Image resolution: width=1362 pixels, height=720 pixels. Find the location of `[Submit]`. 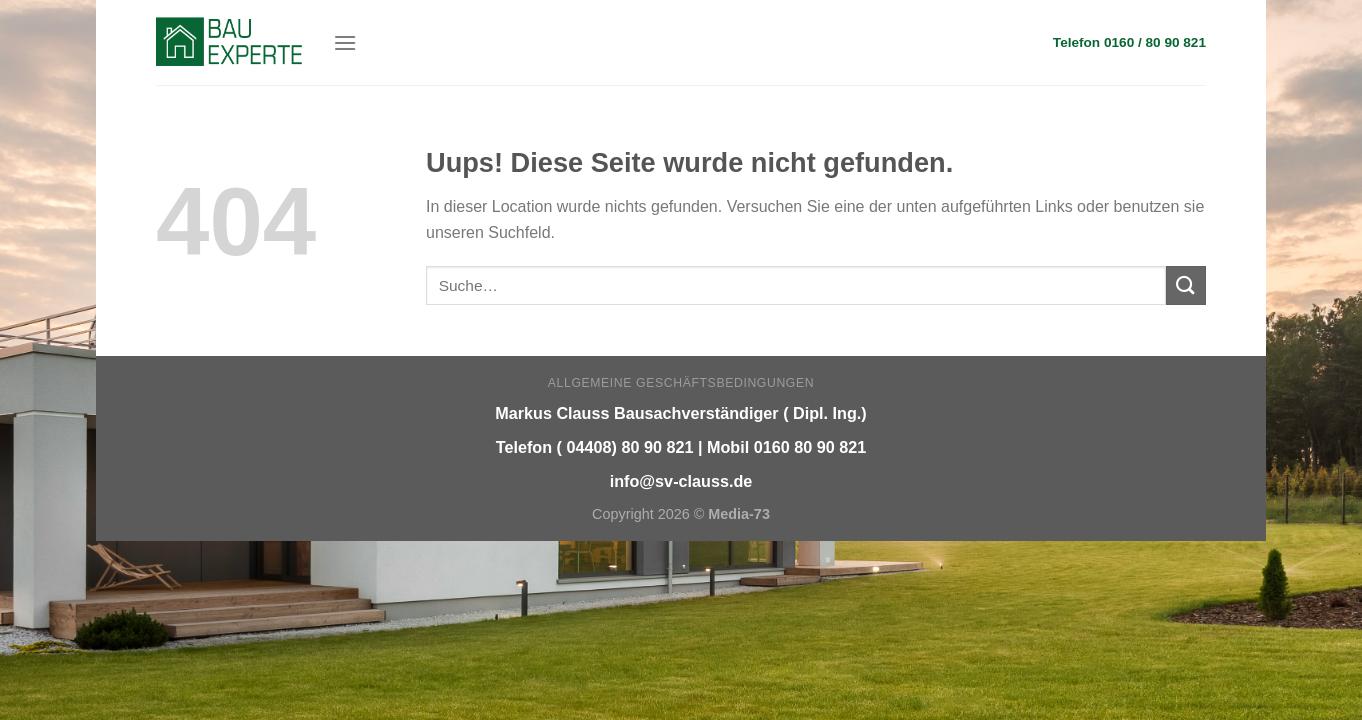

[Submit] is located at coordinates (1186, 285).